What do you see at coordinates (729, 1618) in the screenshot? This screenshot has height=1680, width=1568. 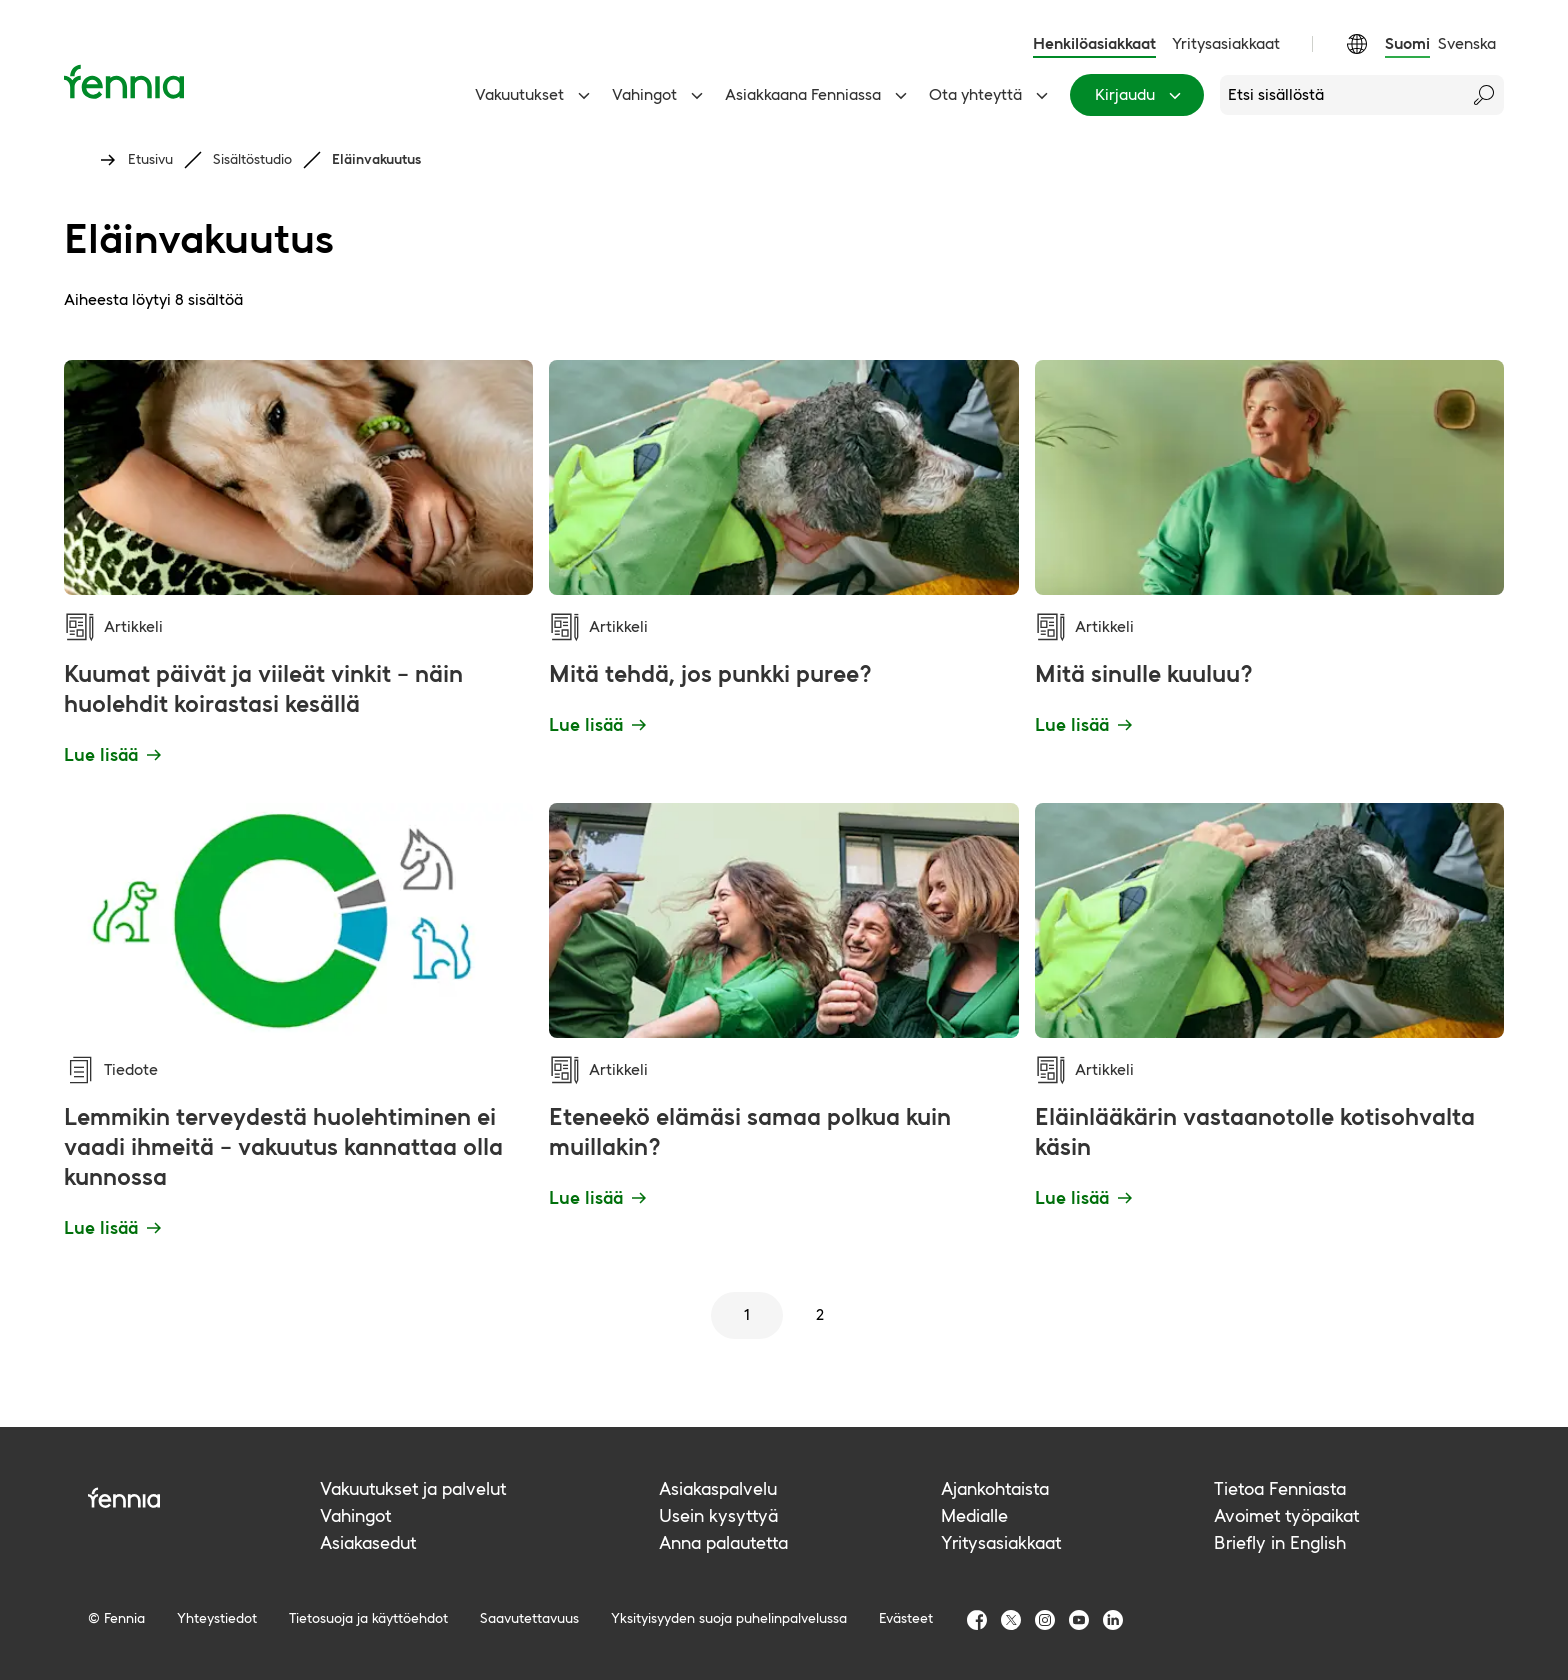 I see `Yksityisyyden suoja puhelinpalvelussa` at bounding box center [729, 1618].